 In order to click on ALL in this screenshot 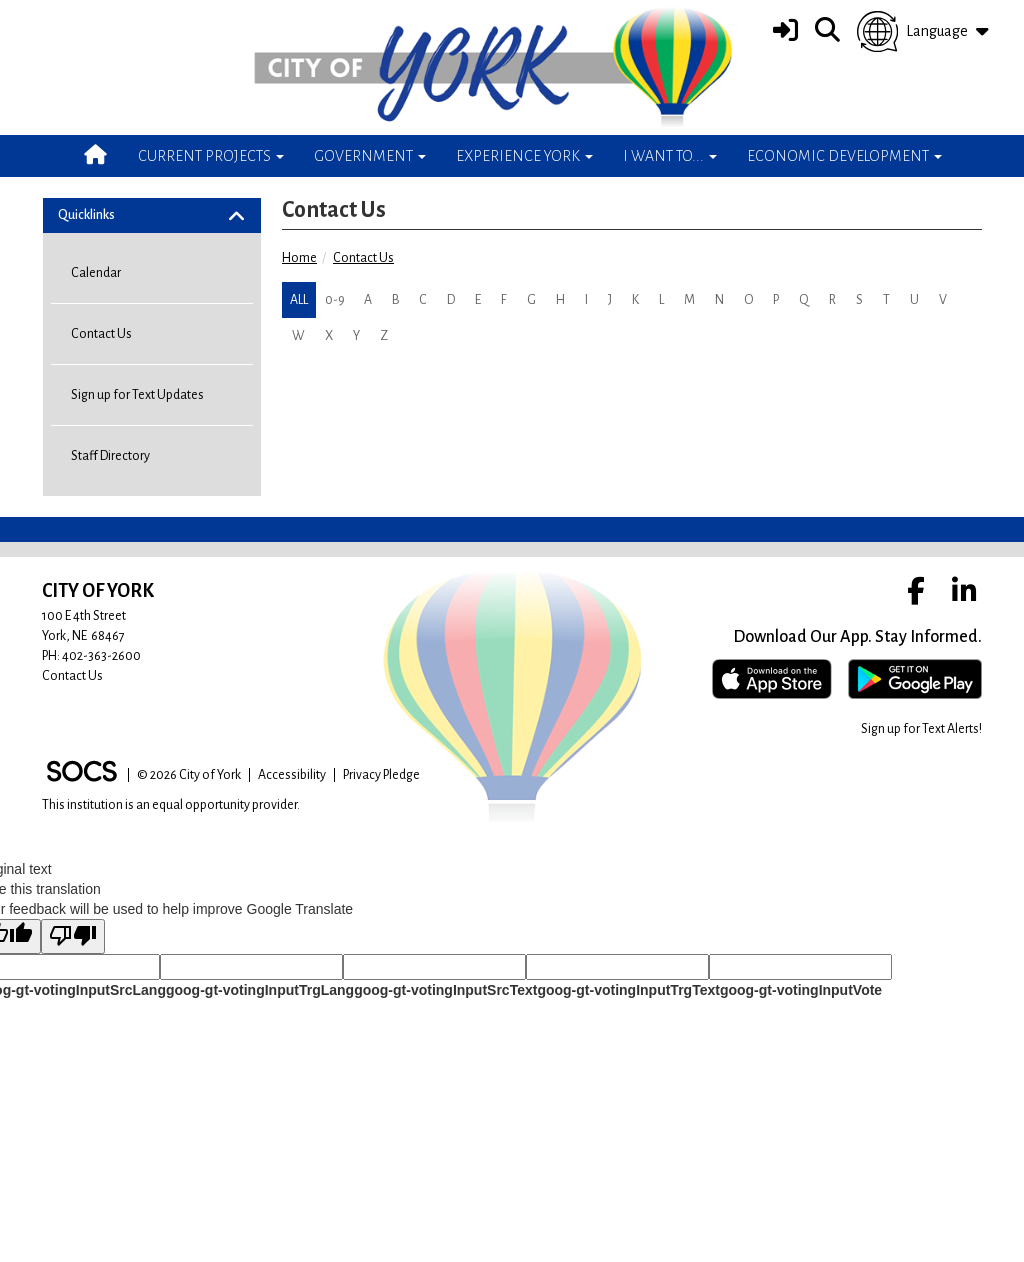, I will do `click(299, 300)`.